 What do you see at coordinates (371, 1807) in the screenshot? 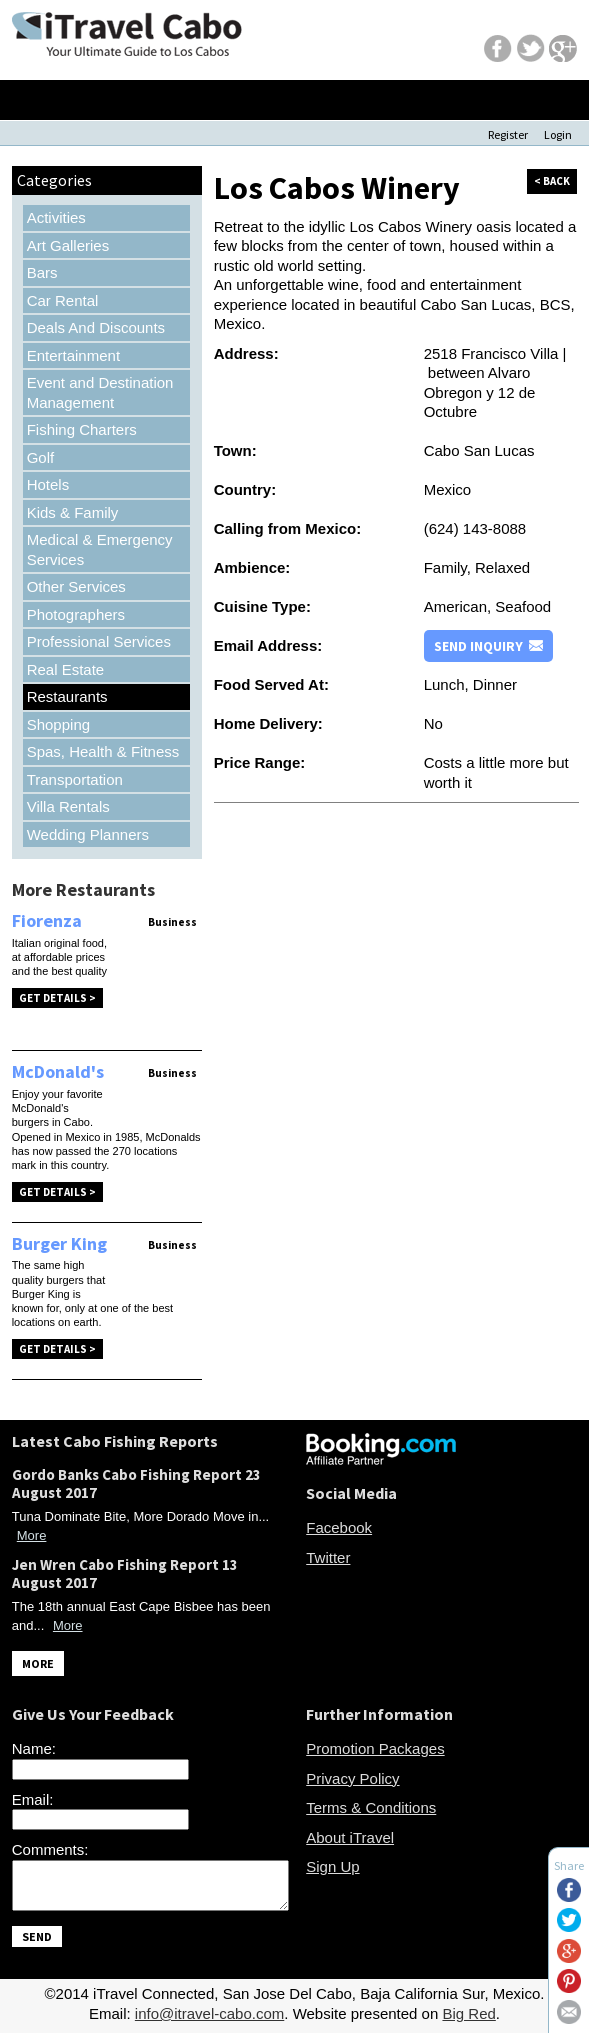
I see `Terms & Conditions` at bounding box center [371, 1807].